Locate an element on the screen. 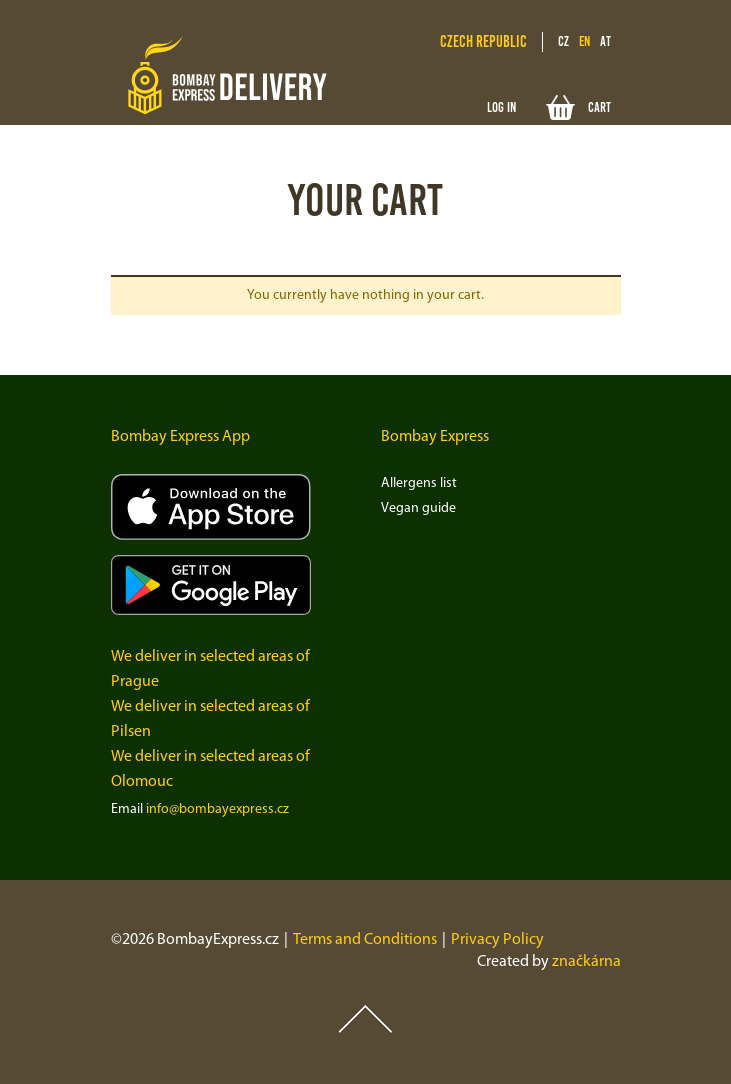  Allergens list is located at coordinates (419, 483).